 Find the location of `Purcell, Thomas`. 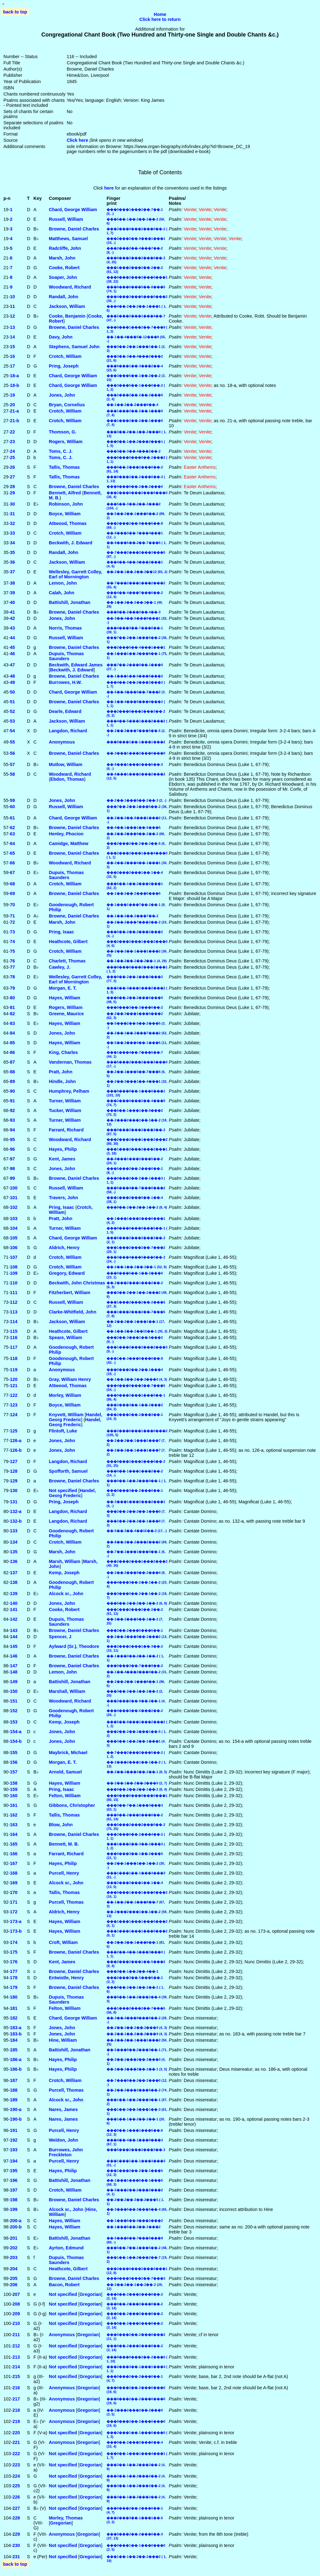

Purcell, Thomas is located at coordinates (66, 1902).